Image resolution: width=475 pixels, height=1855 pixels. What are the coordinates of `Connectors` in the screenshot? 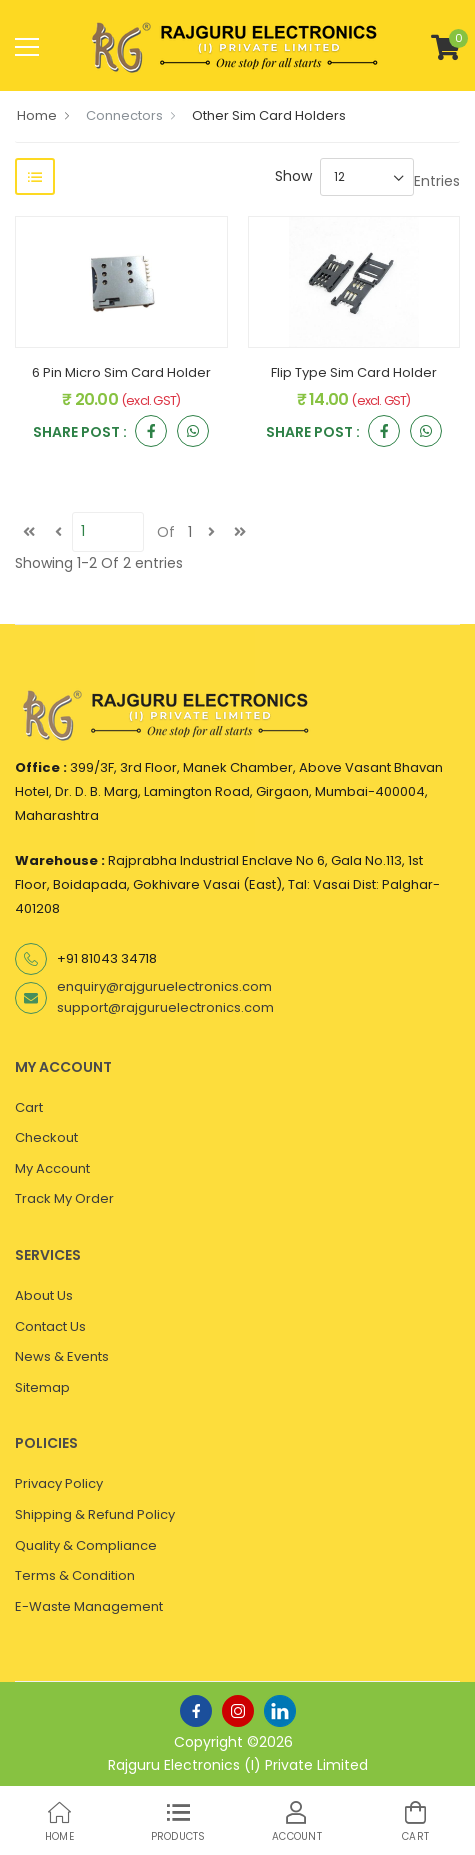 It's located at (124, 115).